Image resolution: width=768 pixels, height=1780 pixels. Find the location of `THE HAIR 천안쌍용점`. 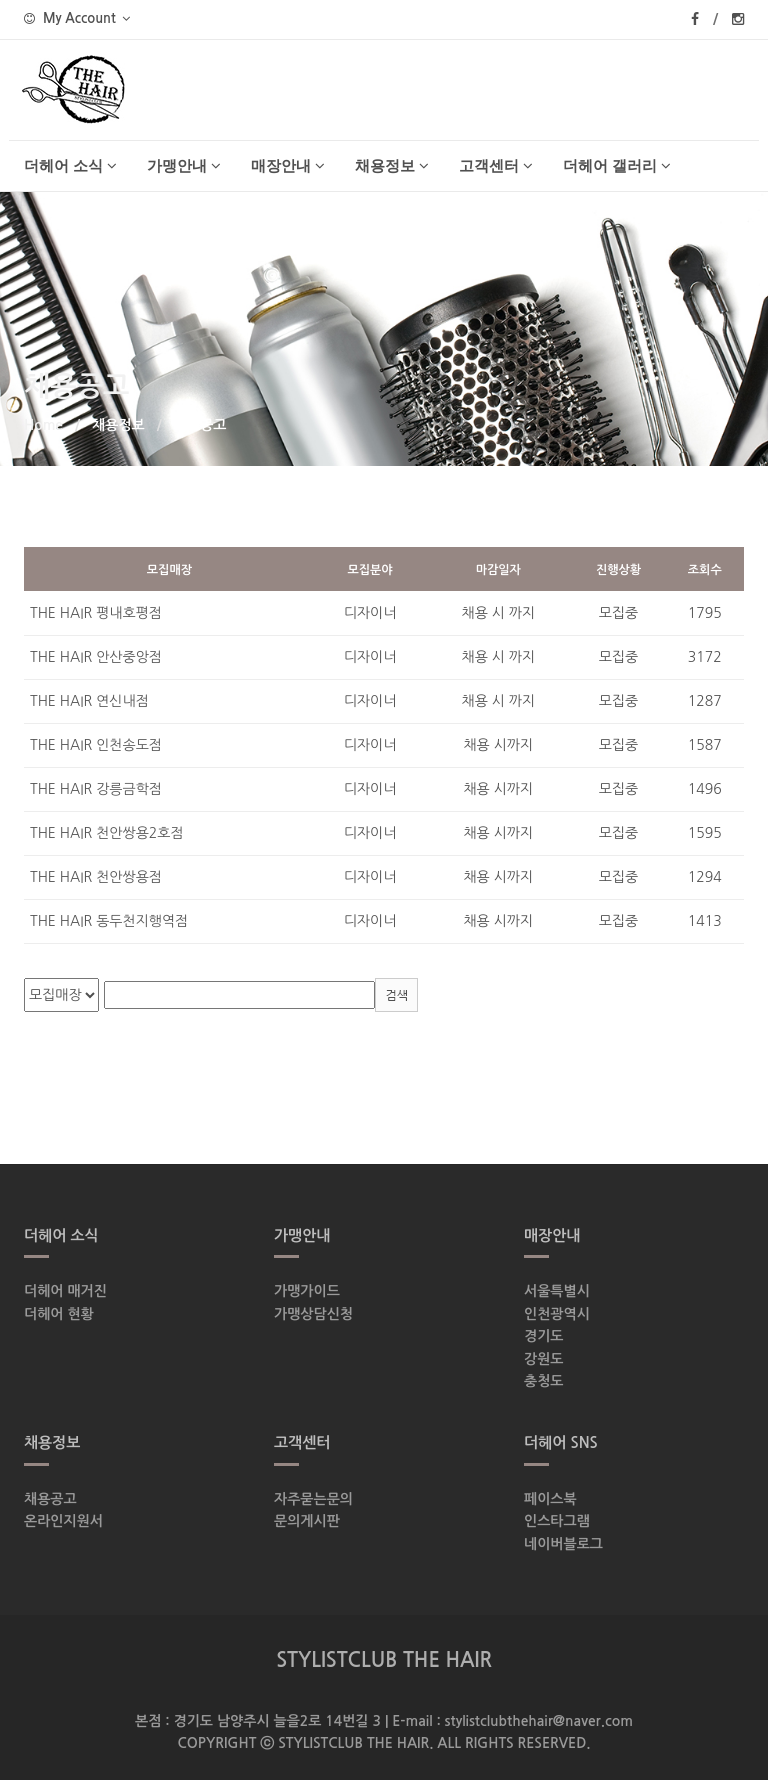

THE HAIR 천안쌍용점 is located at coordinates (96, 877).